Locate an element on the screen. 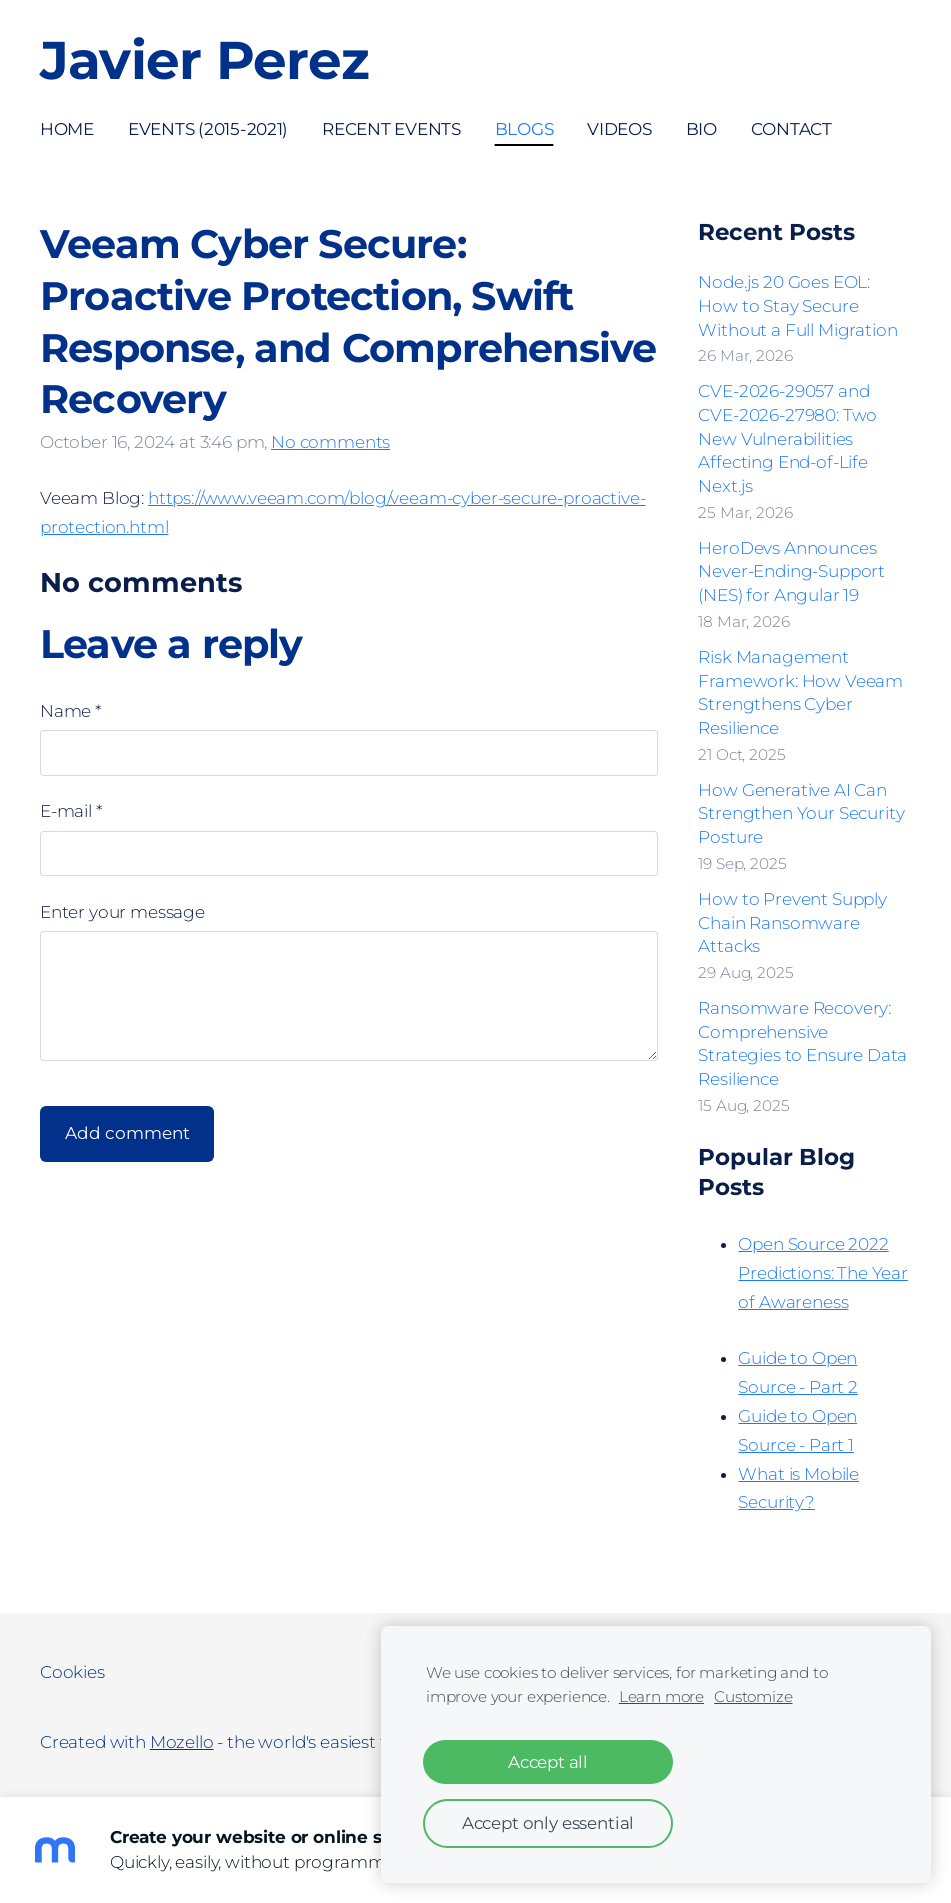  Videos [menuitem] is located at coordinates (619, 129).